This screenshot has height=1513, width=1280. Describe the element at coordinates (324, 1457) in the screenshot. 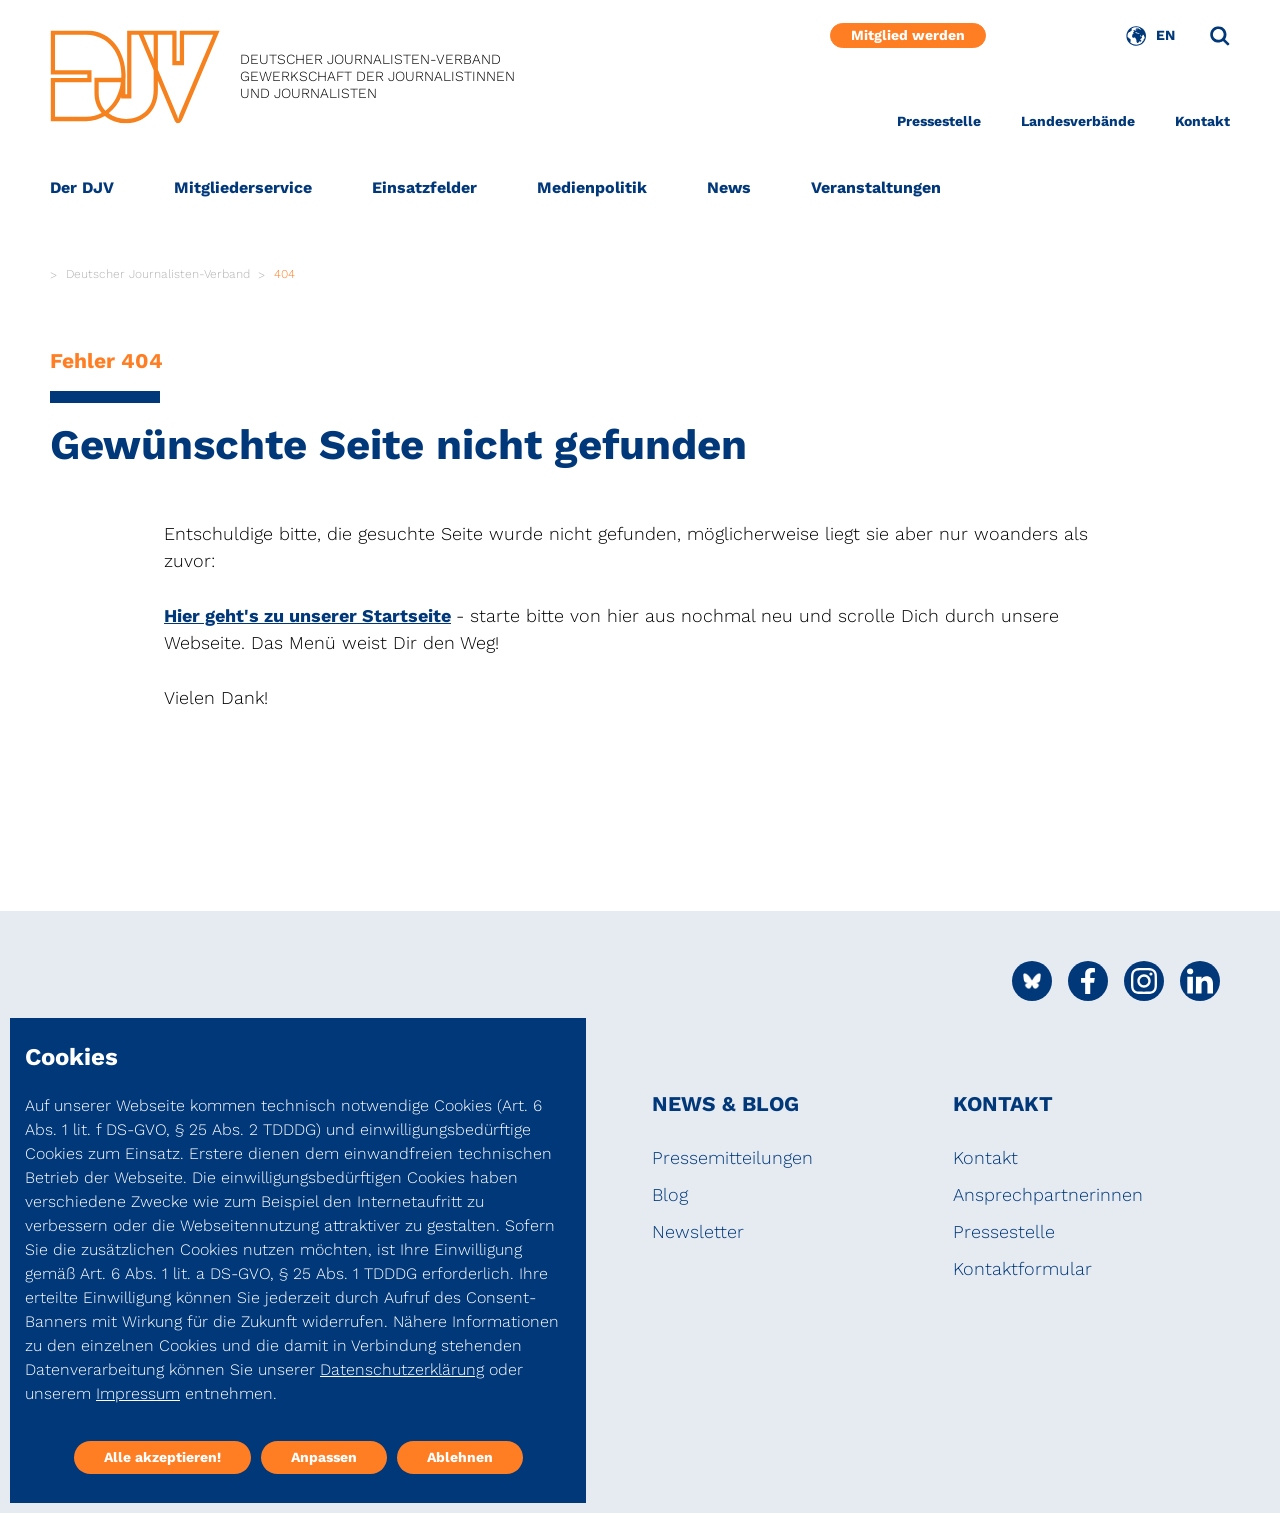

I see `Anpassen` at that location.